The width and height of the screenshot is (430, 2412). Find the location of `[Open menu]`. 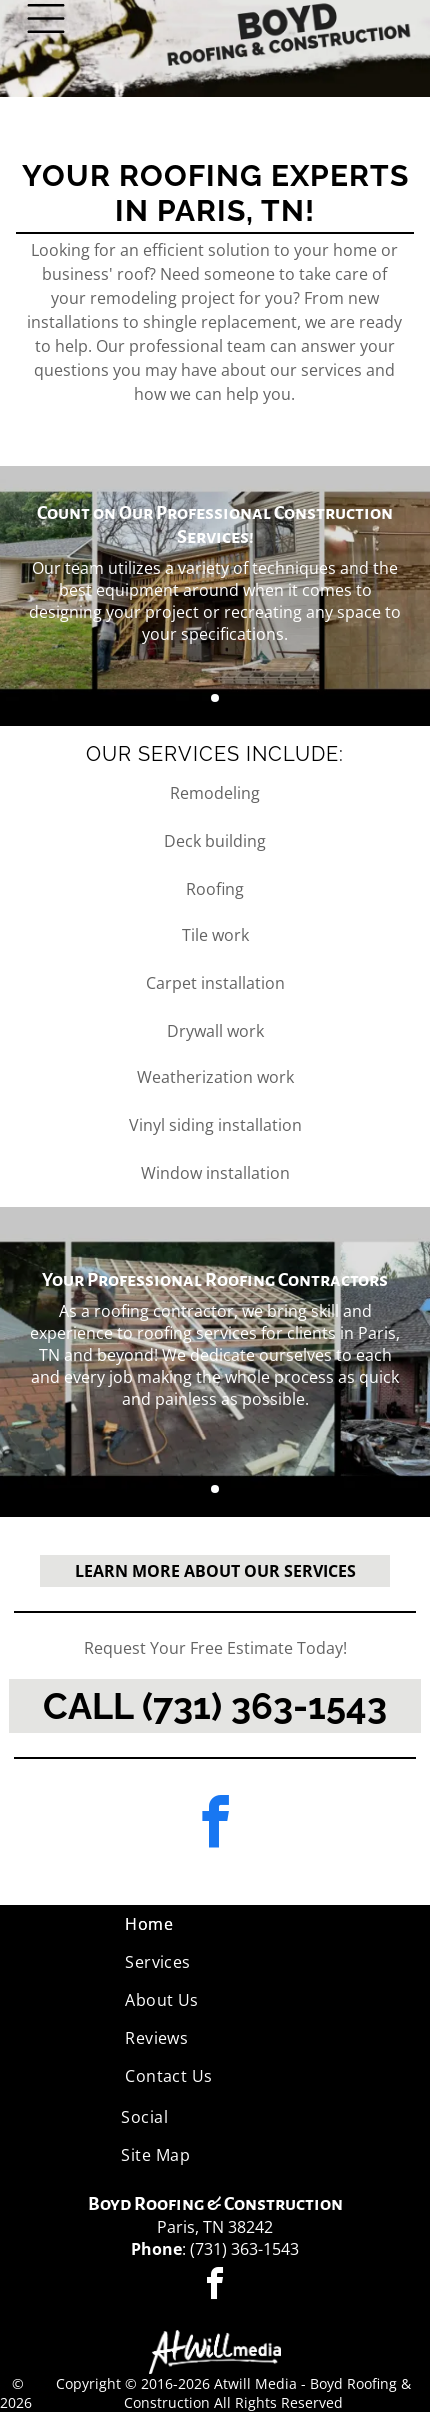

[Open menu] is located at coordinates (46, 18).